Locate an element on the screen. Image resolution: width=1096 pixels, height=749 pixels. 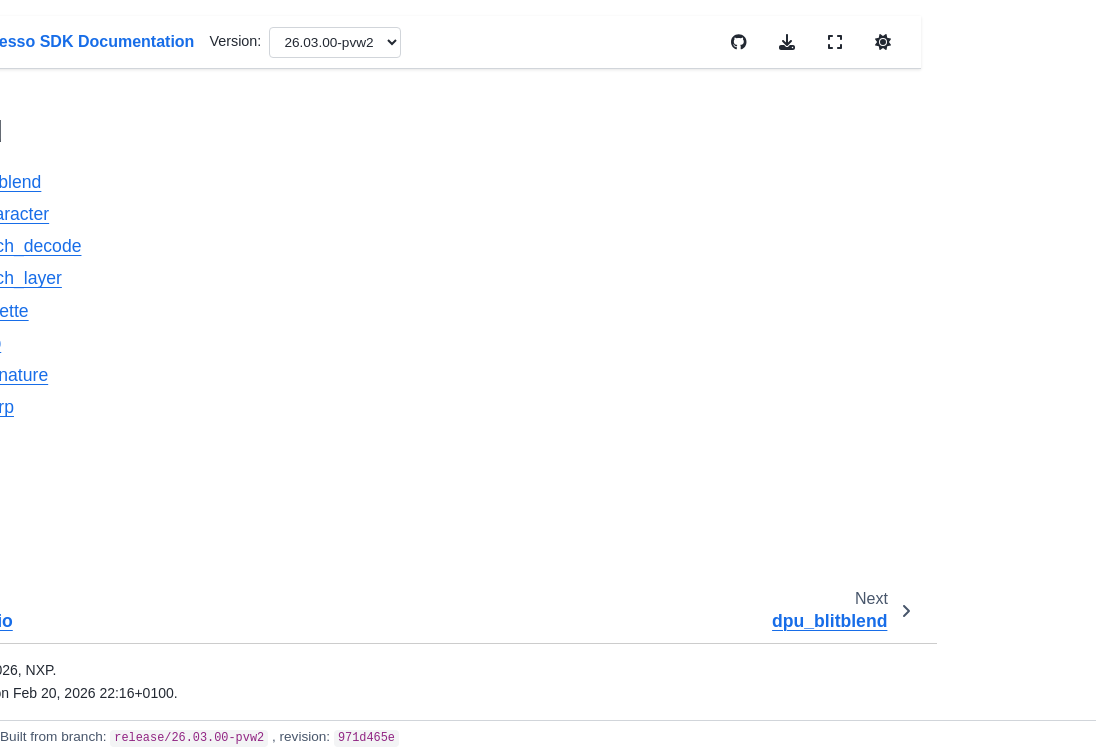
dsc_crc is located at coordinates (83, 703).